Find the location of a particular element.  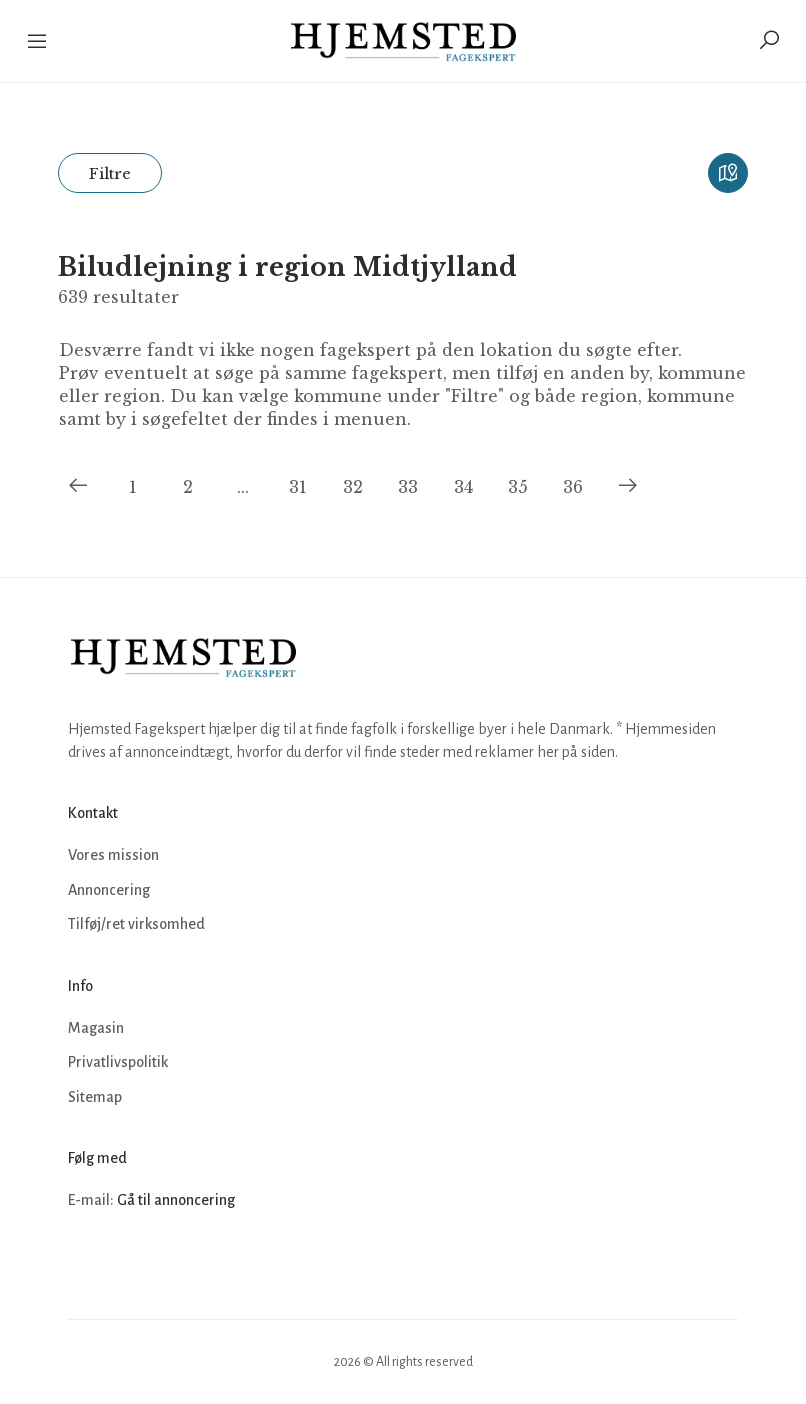

31 is located at coordinates (298, 487).